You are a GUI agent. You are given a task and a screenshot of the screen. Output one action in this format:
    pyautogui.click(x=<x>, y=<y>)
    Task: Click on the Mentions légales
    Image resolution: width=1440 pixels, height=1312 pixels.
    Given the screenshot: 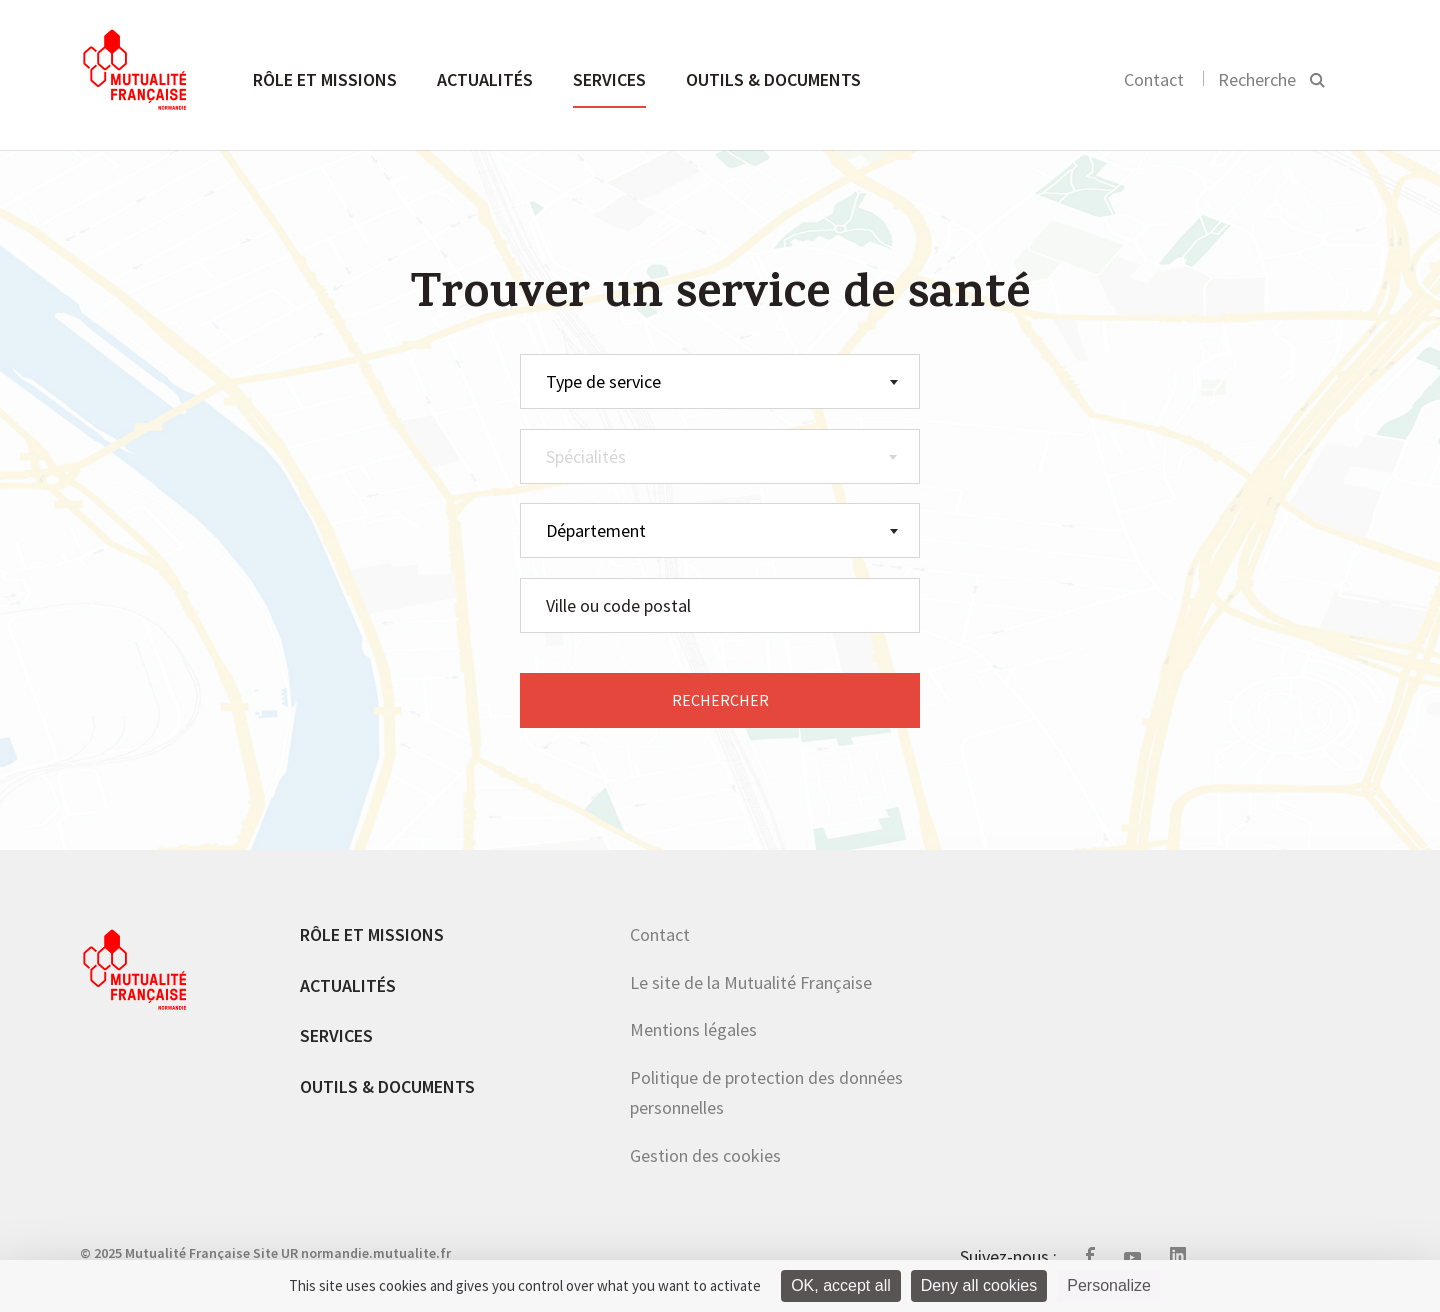 What is the action you would take?
    pyautogui.click(x=693, y=1029)
    